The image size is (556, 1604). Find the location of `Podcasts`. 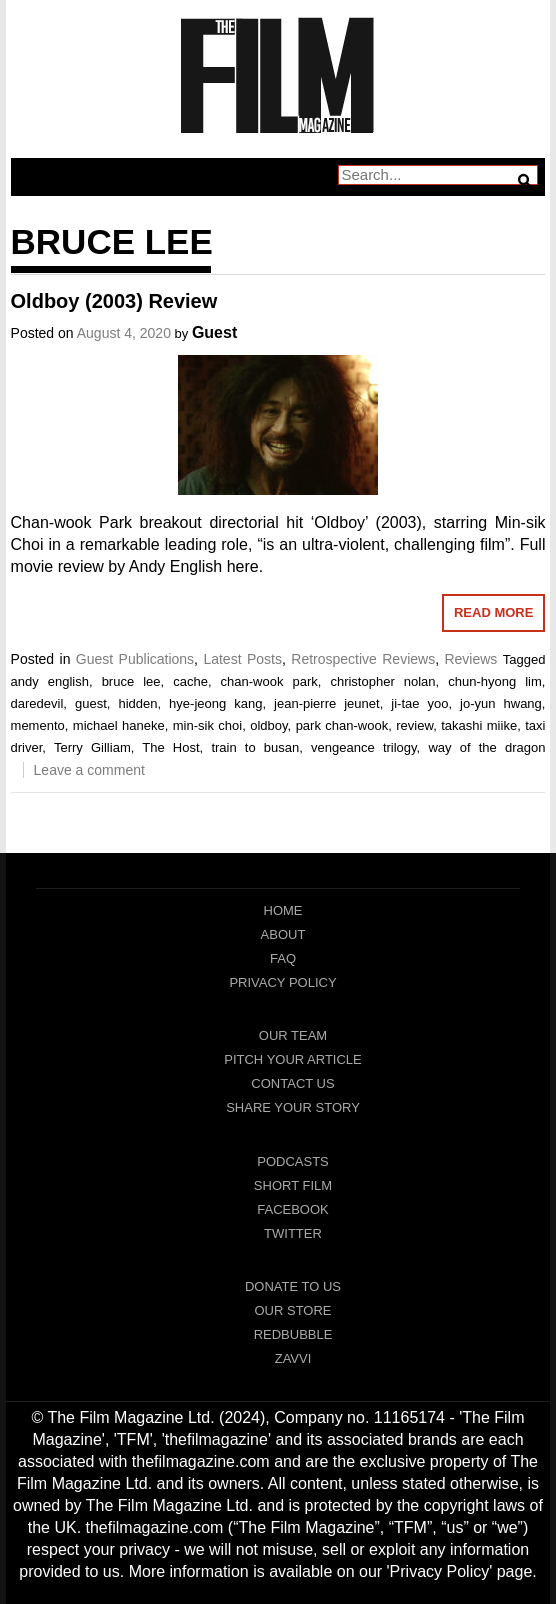

Podcasts is located at coordinates (293, 1161).